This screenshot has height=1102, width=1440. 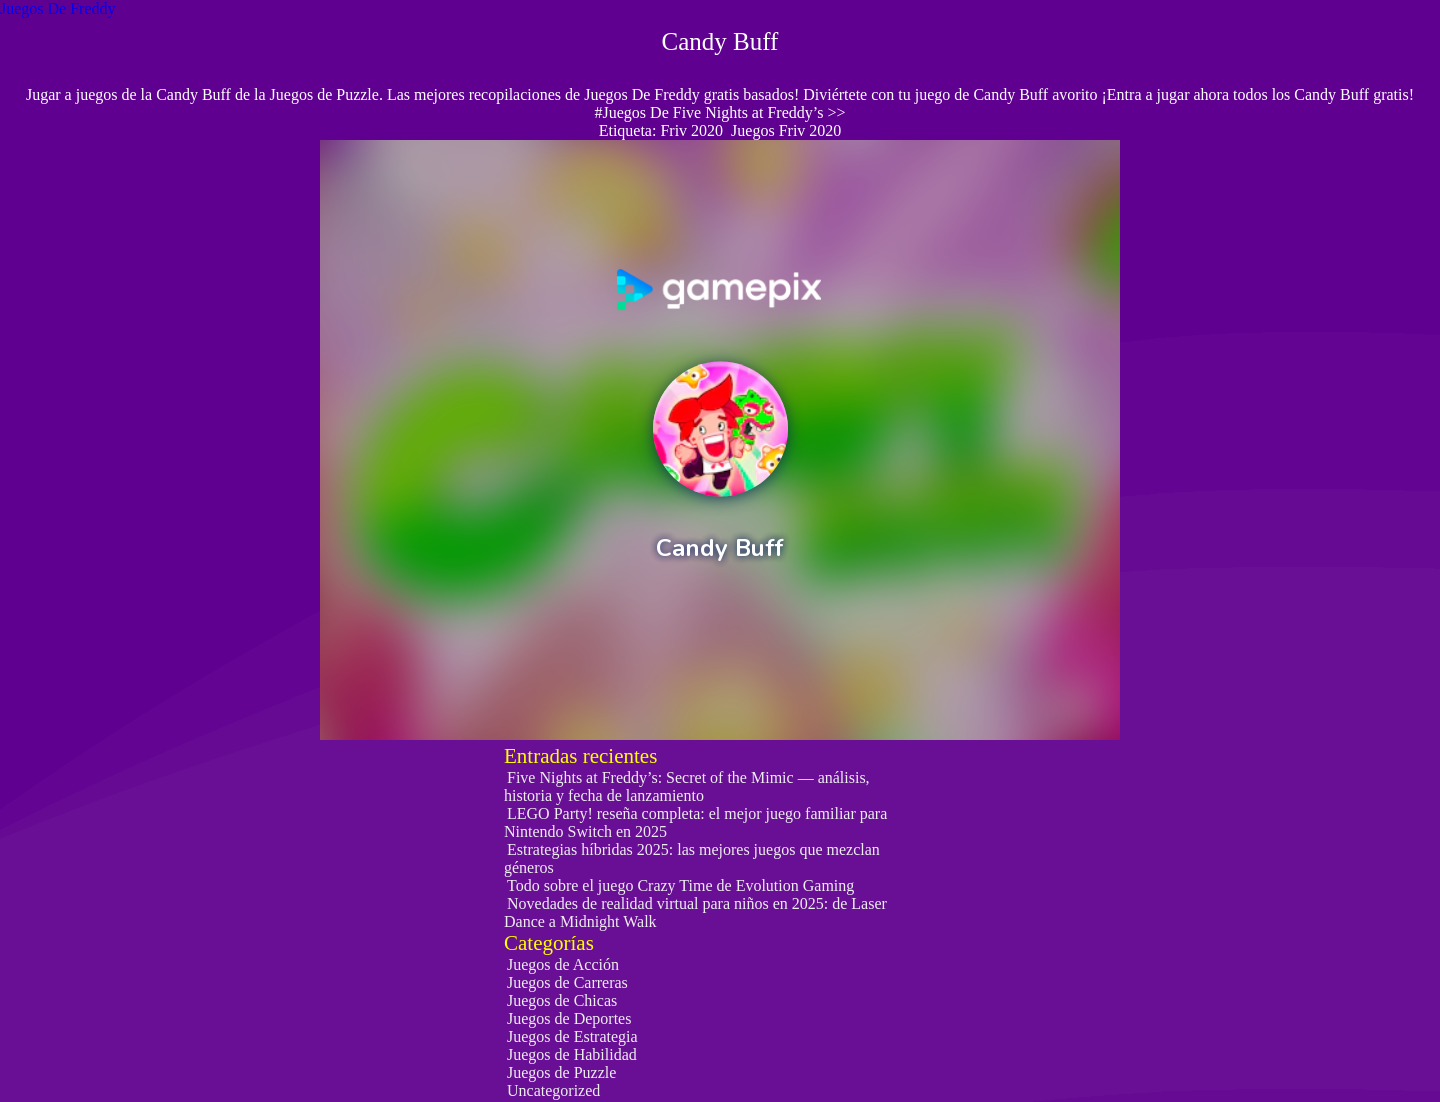 What do you see at coordinates (567, 982) in the screenshot?
I see `Juegos de Carreras` at bounding box center [567, 982].